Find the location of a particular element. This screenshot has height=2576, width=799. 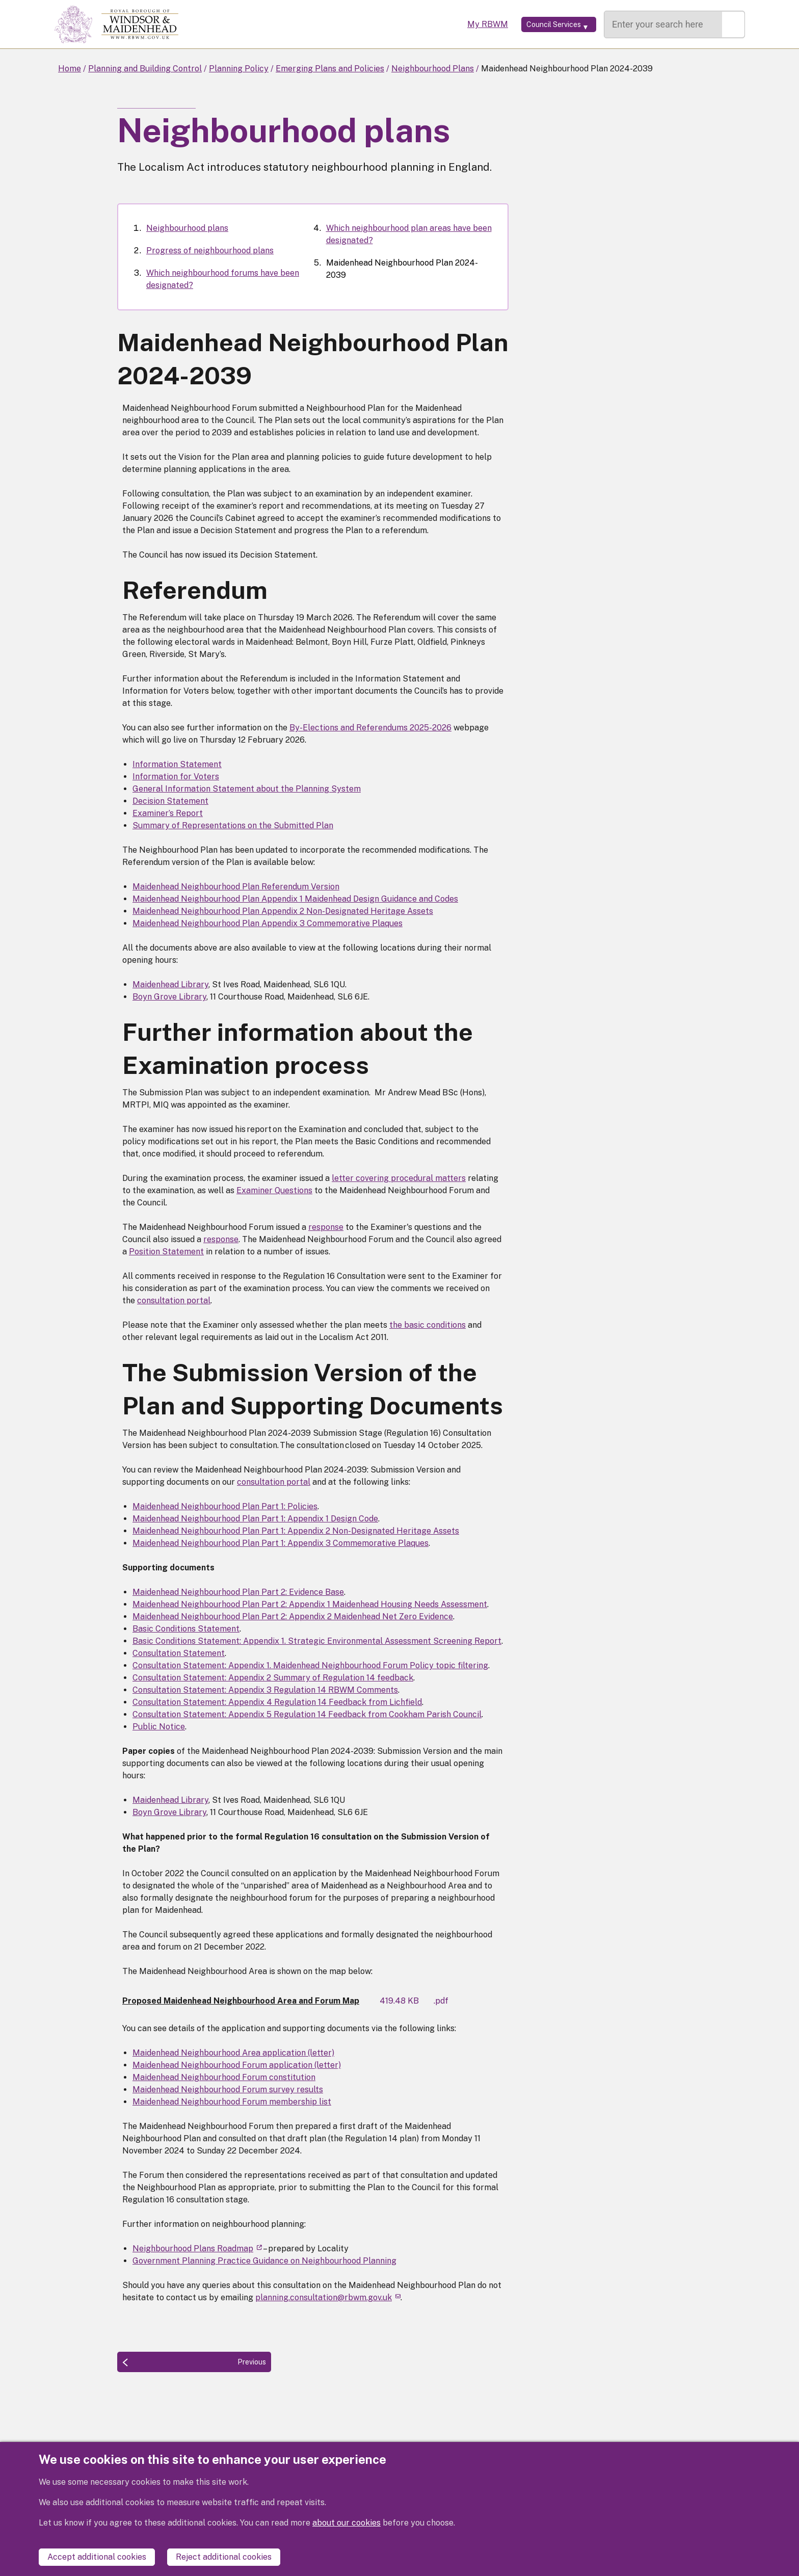

Maidenhead Neighbourhood Plan Part 1: Policies is located at coordinates (224, 1506).